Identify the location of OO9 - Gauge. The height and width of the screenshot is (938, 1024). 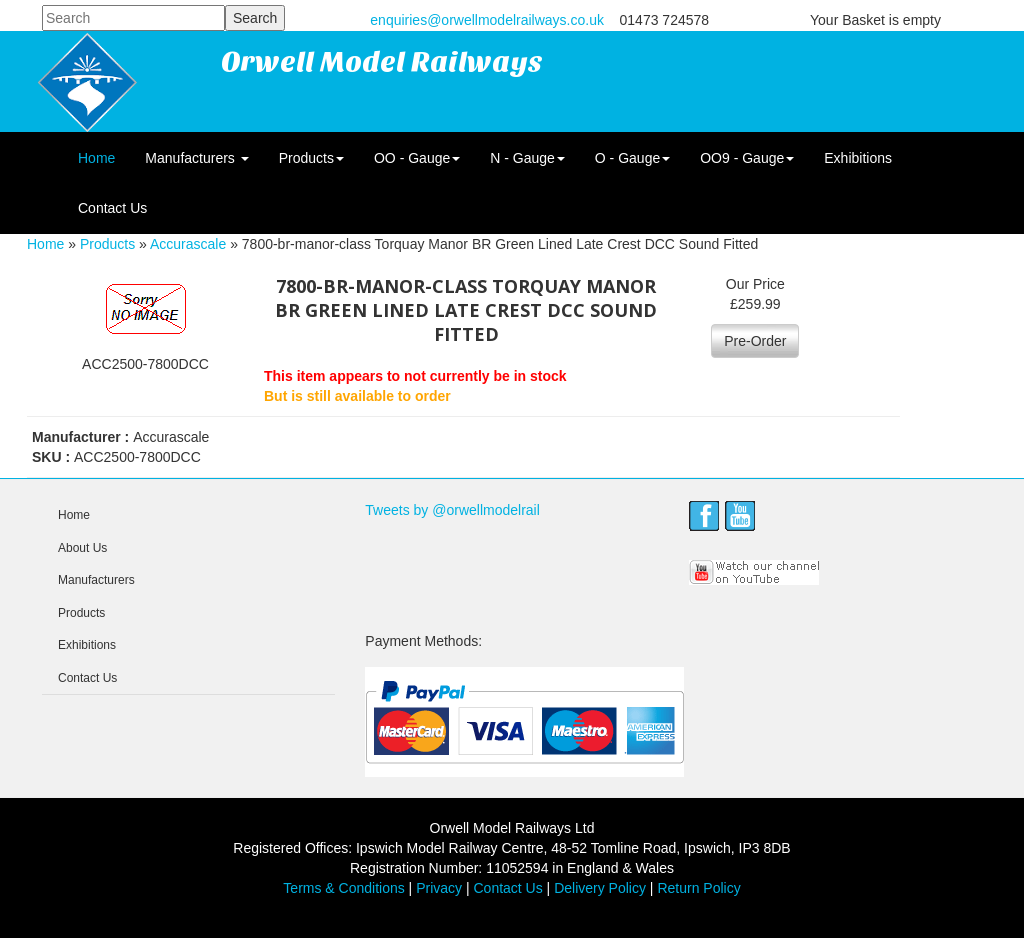
(747, 158).